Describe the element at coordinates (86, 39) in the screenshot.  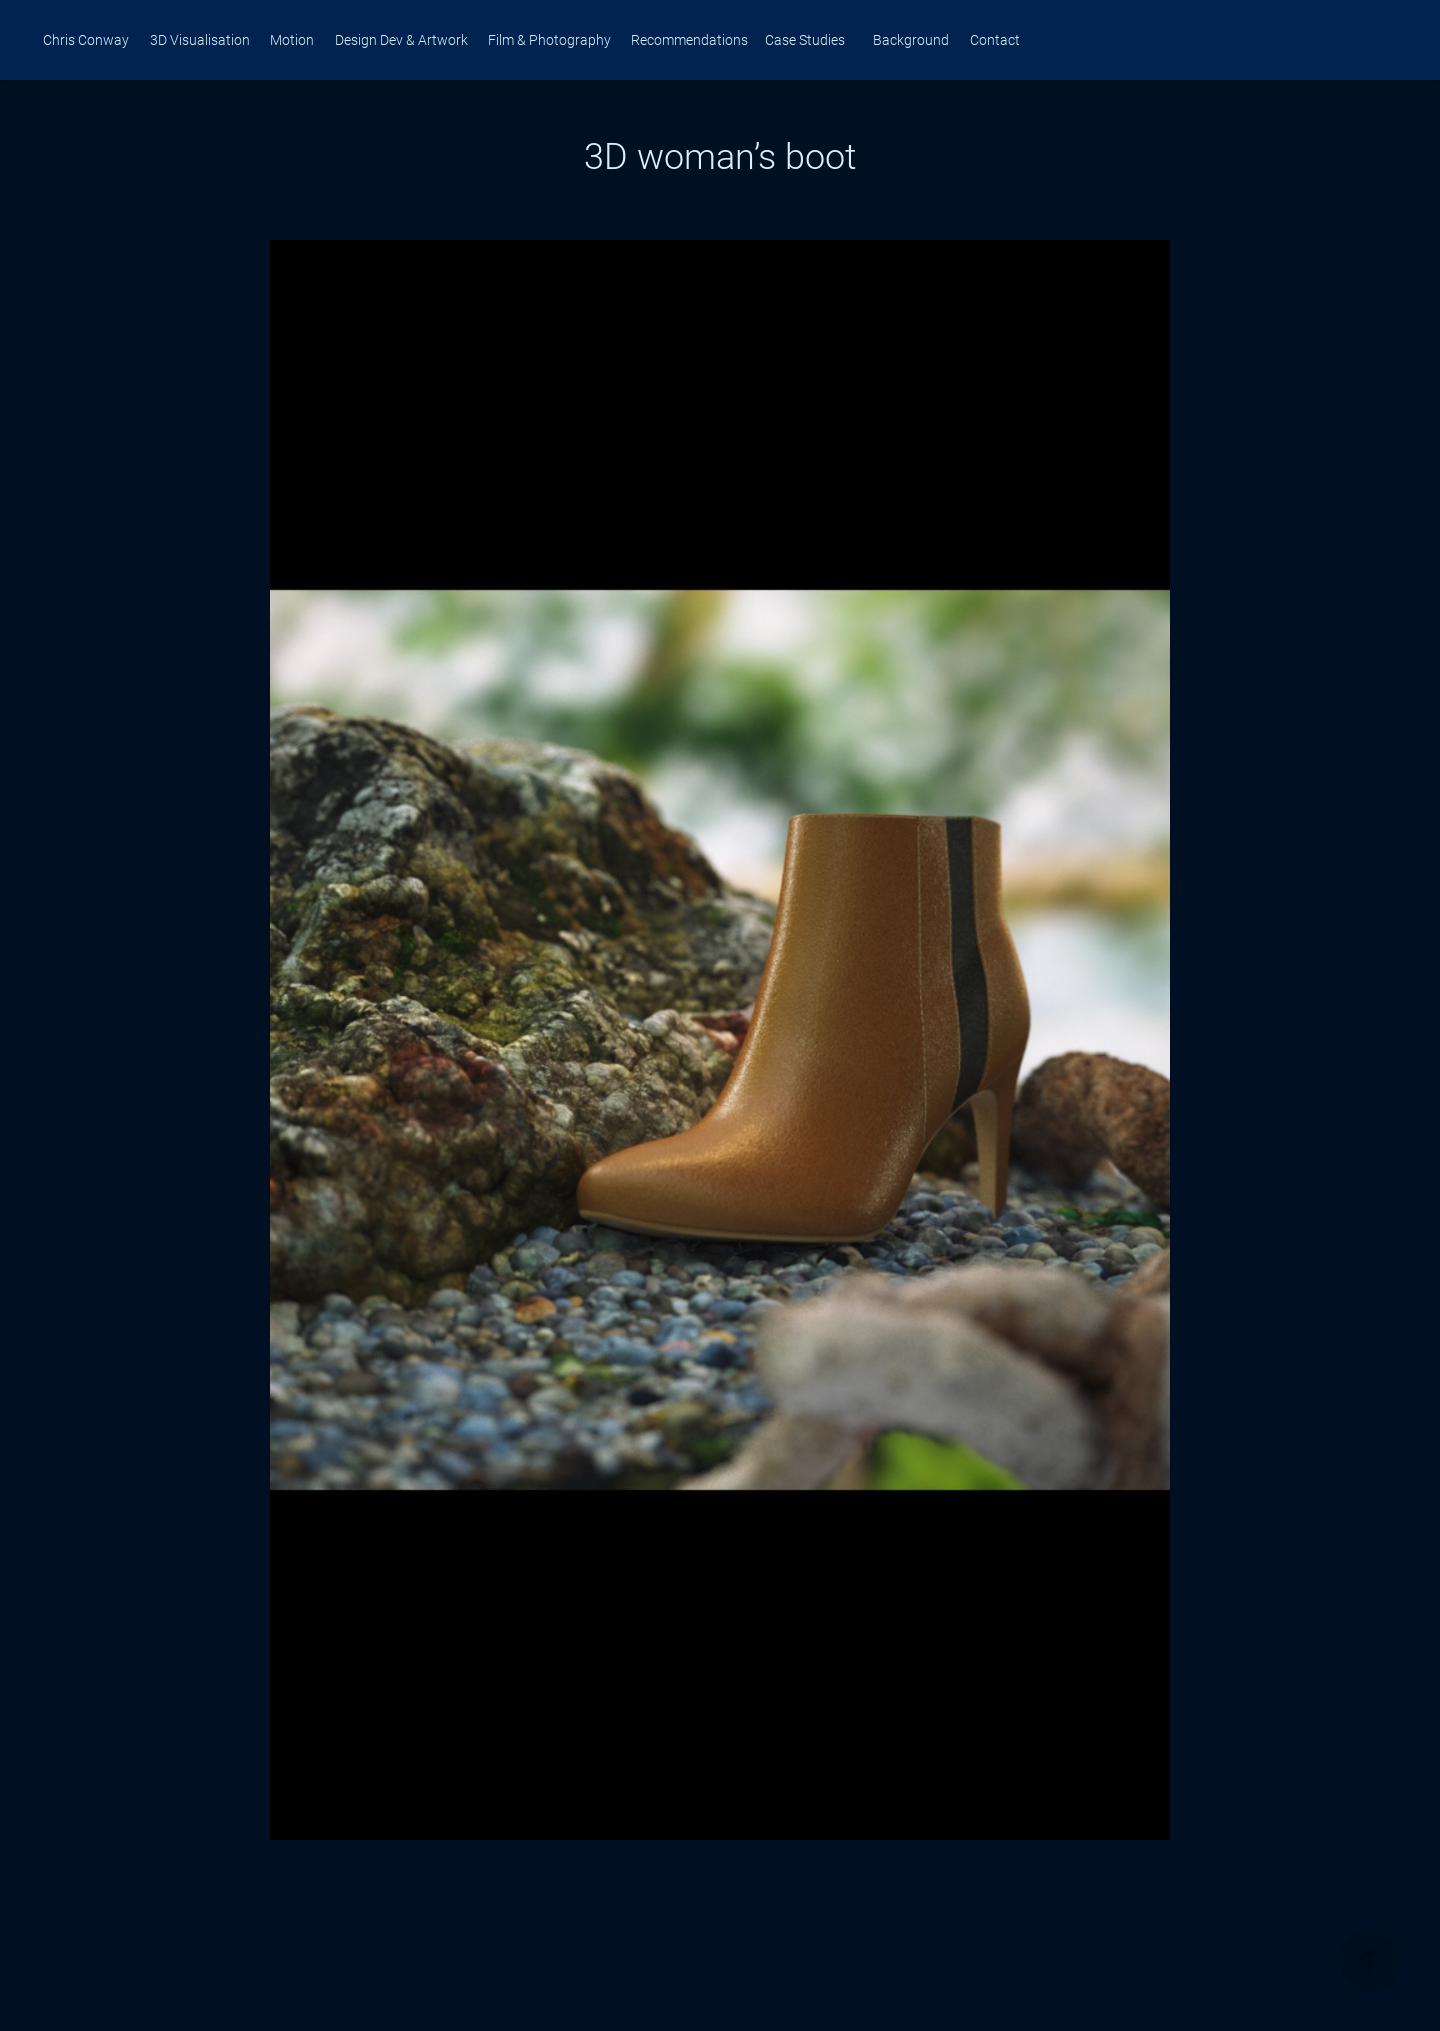
I see `Chris Conway` at that location.